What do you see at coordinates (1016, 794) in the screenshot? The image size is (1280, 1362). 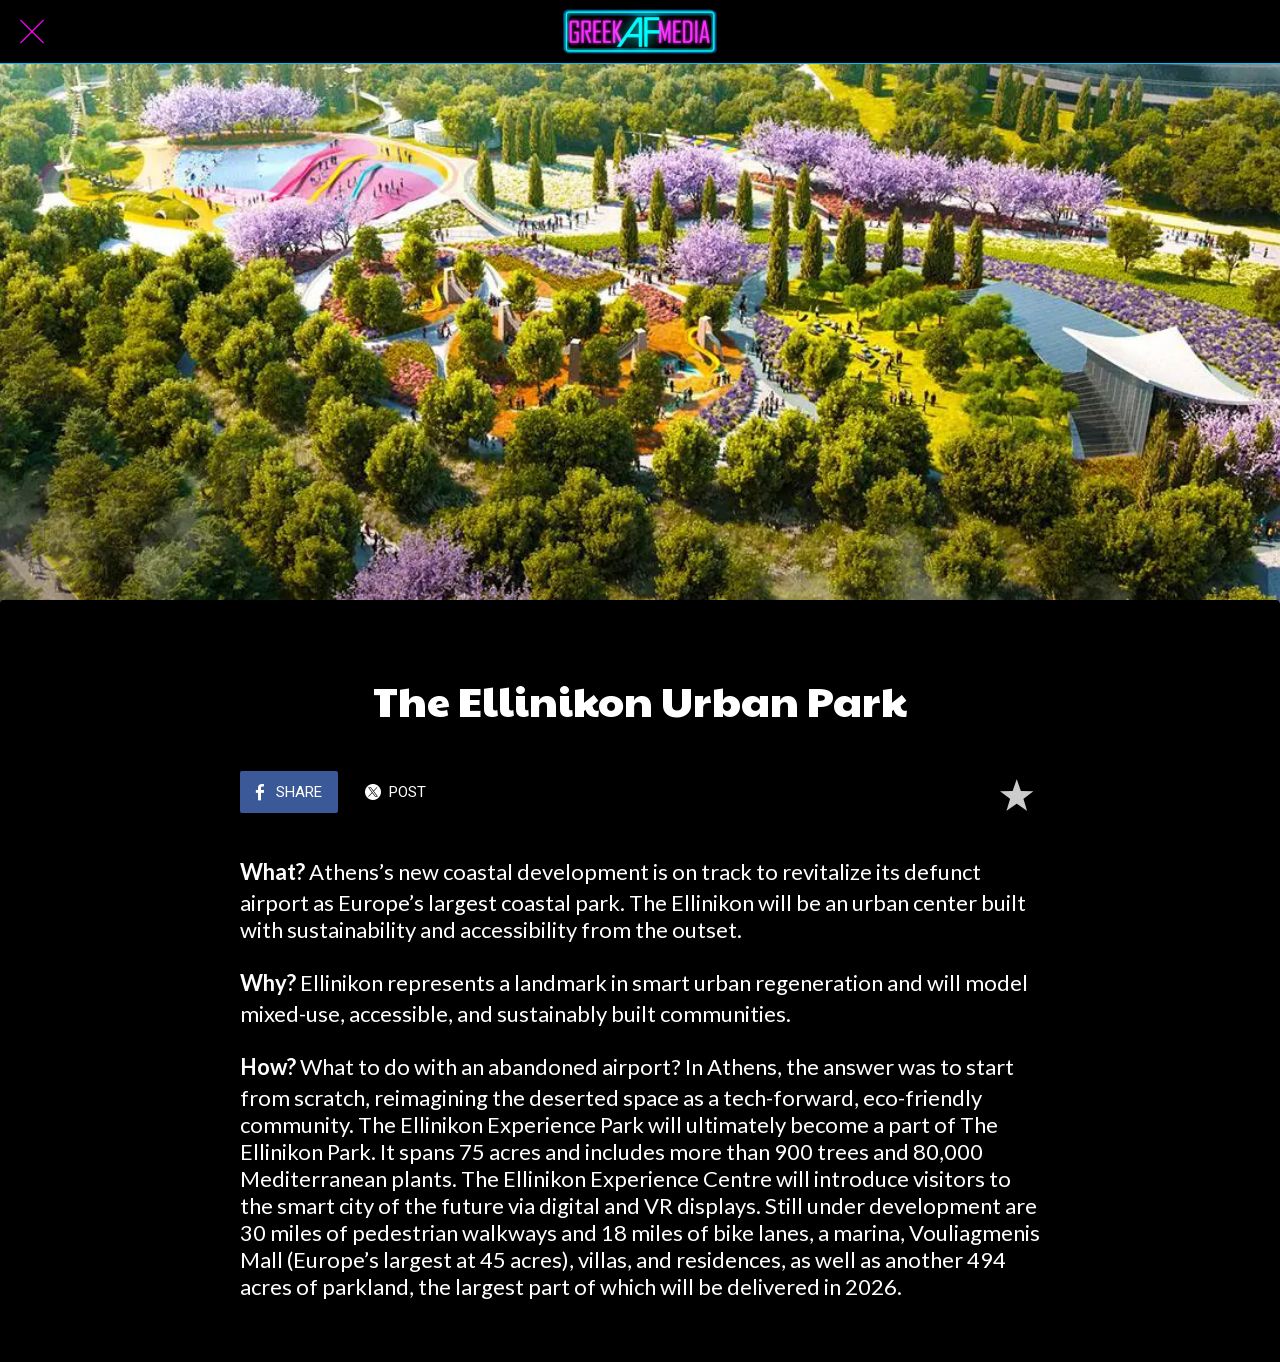 I see `[Add to bookmarks]` at bounding box center [1016, 794].